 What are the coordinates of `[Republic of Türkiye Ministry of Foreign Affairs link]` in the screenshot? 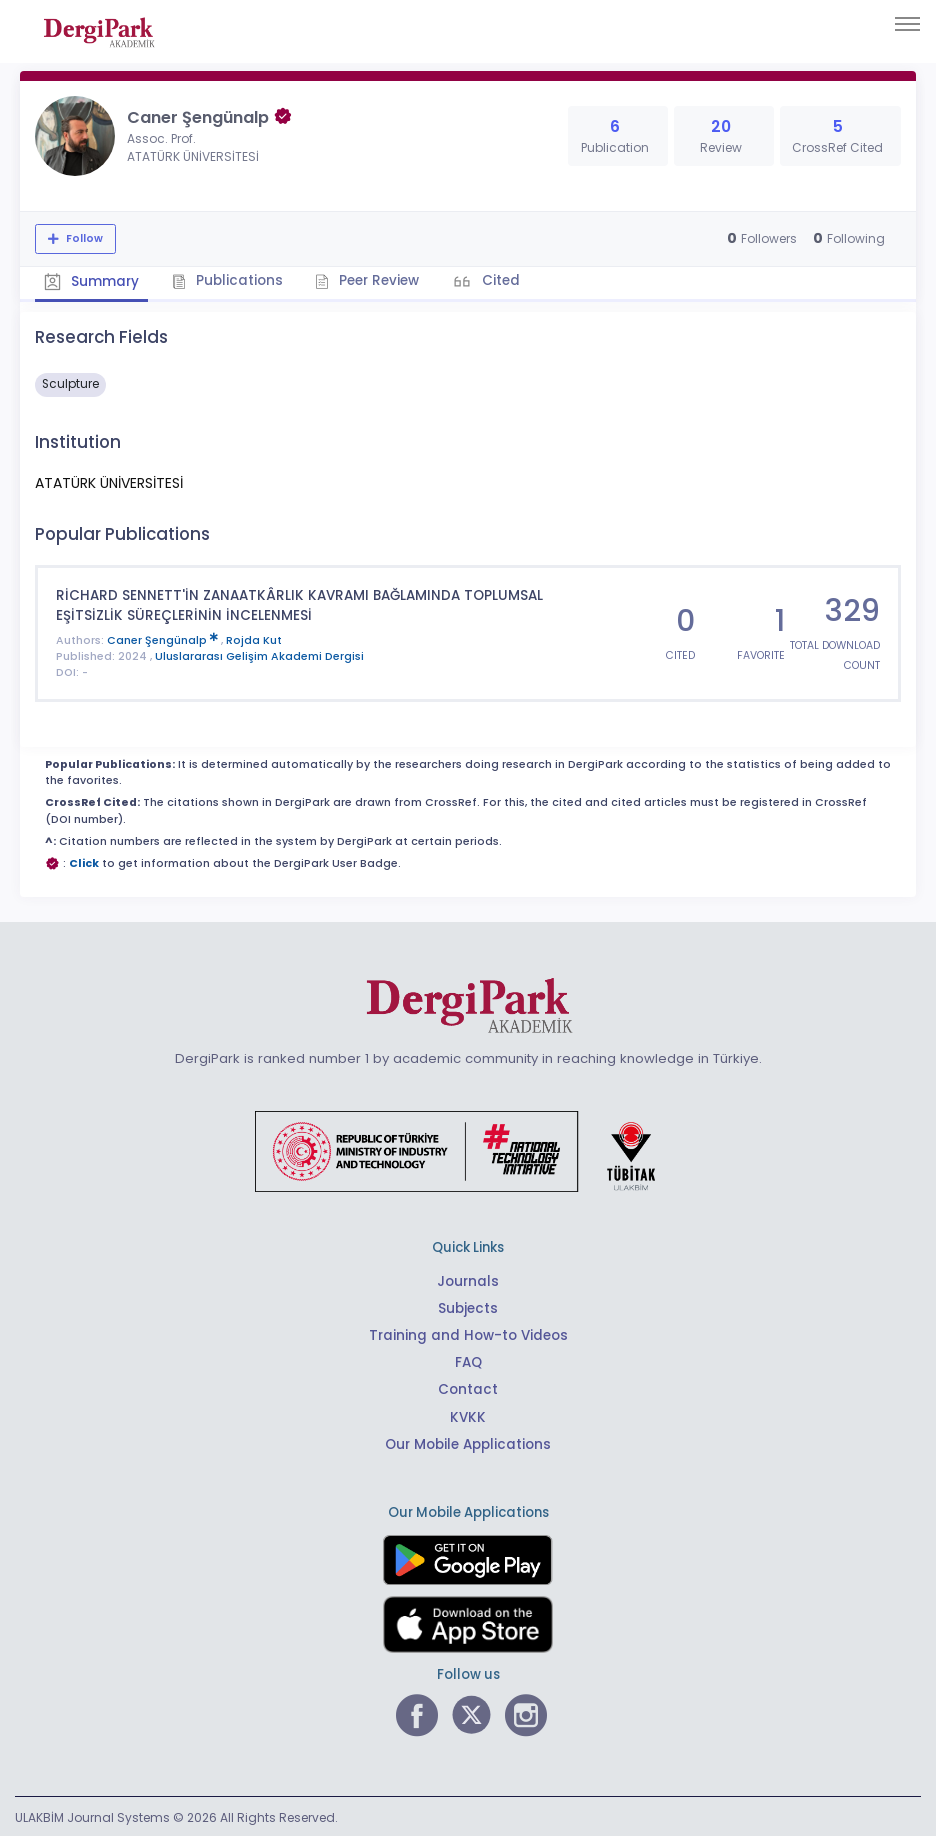 It's located at (468, 1148).